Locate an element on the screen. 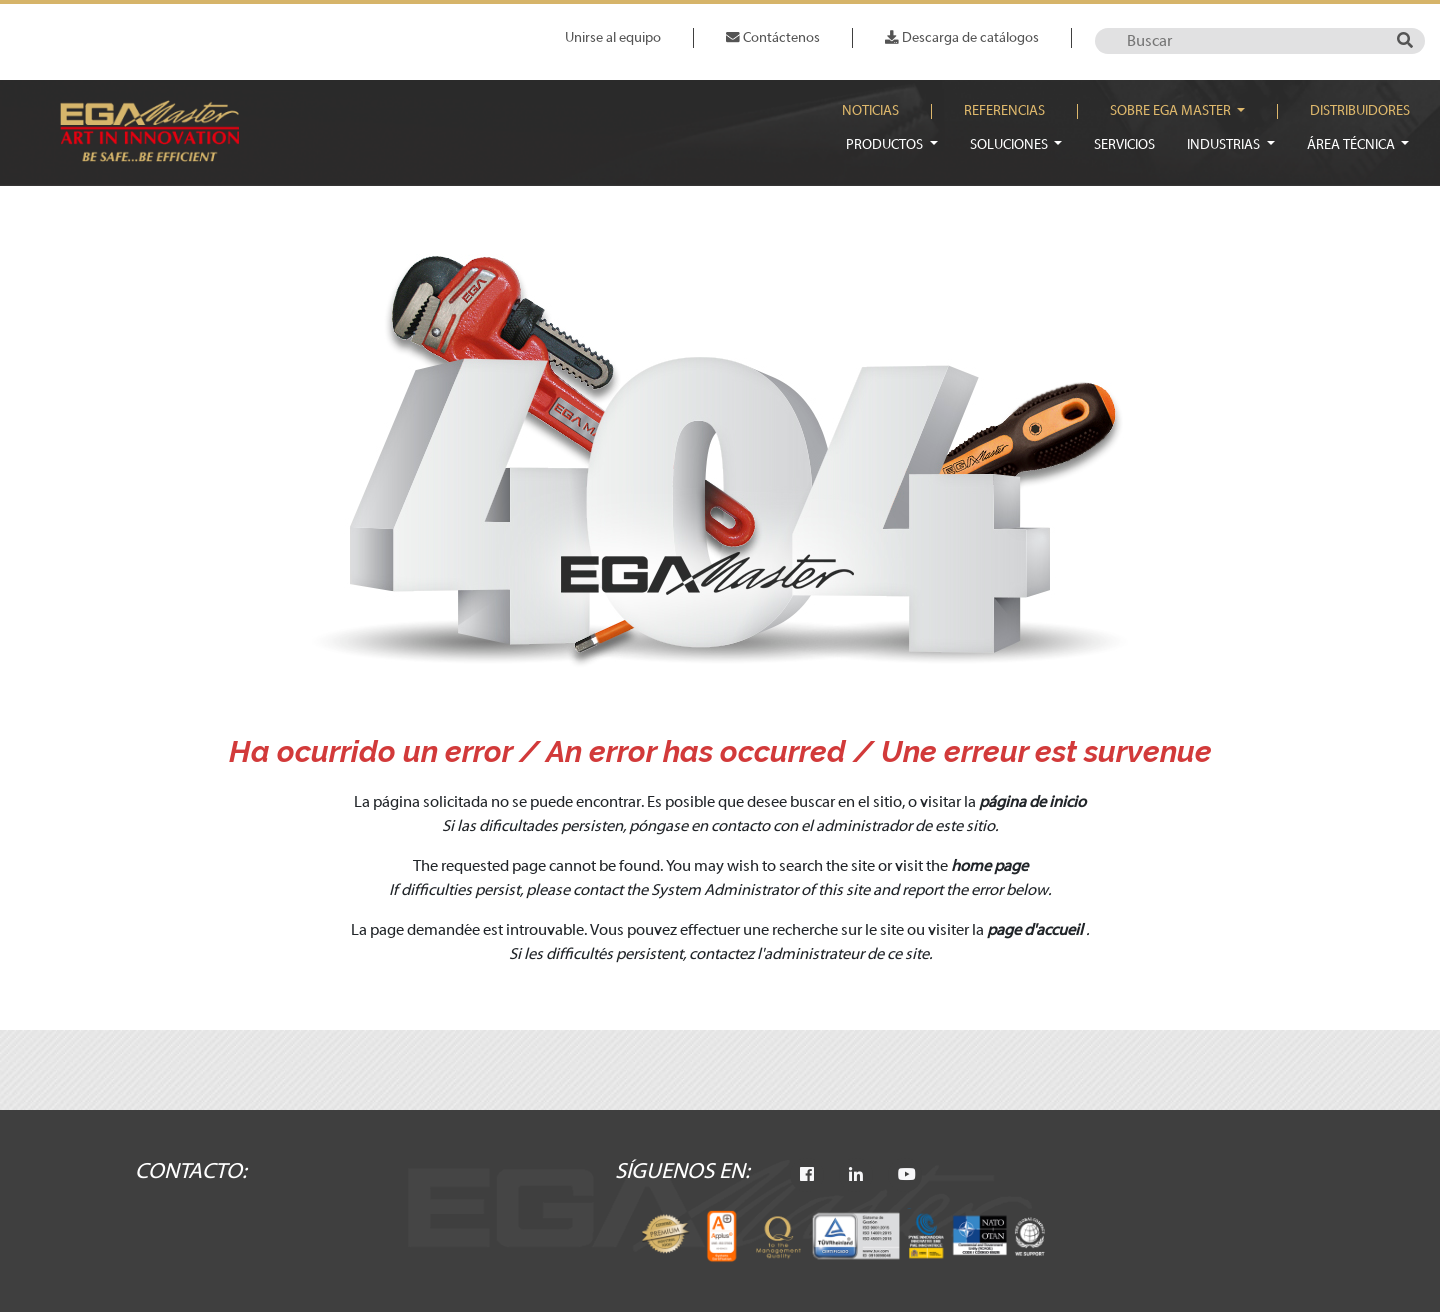 Image resolution: width=1440 pixels, height=1312 pixels. Servicios is located at coordinates (1124, 144).